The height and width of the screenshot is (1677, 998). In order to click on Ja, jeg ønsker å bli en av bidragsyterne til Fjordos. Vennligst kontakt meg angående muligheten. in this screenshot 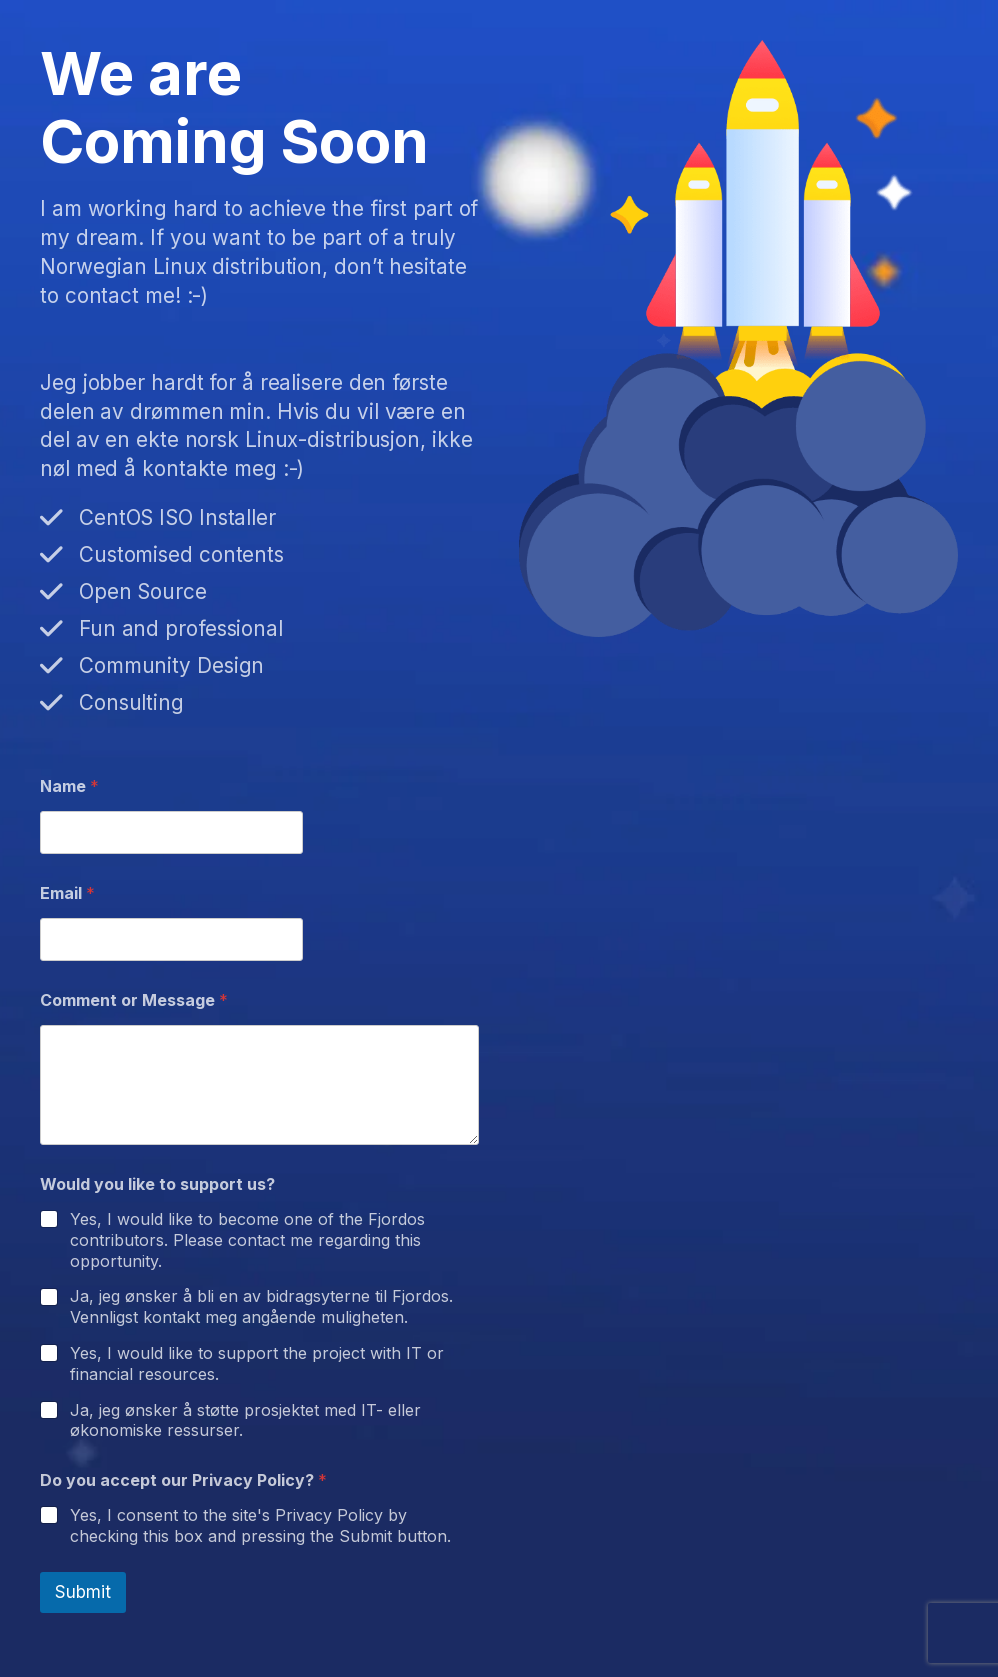, I will do `click(261, 1306)`.